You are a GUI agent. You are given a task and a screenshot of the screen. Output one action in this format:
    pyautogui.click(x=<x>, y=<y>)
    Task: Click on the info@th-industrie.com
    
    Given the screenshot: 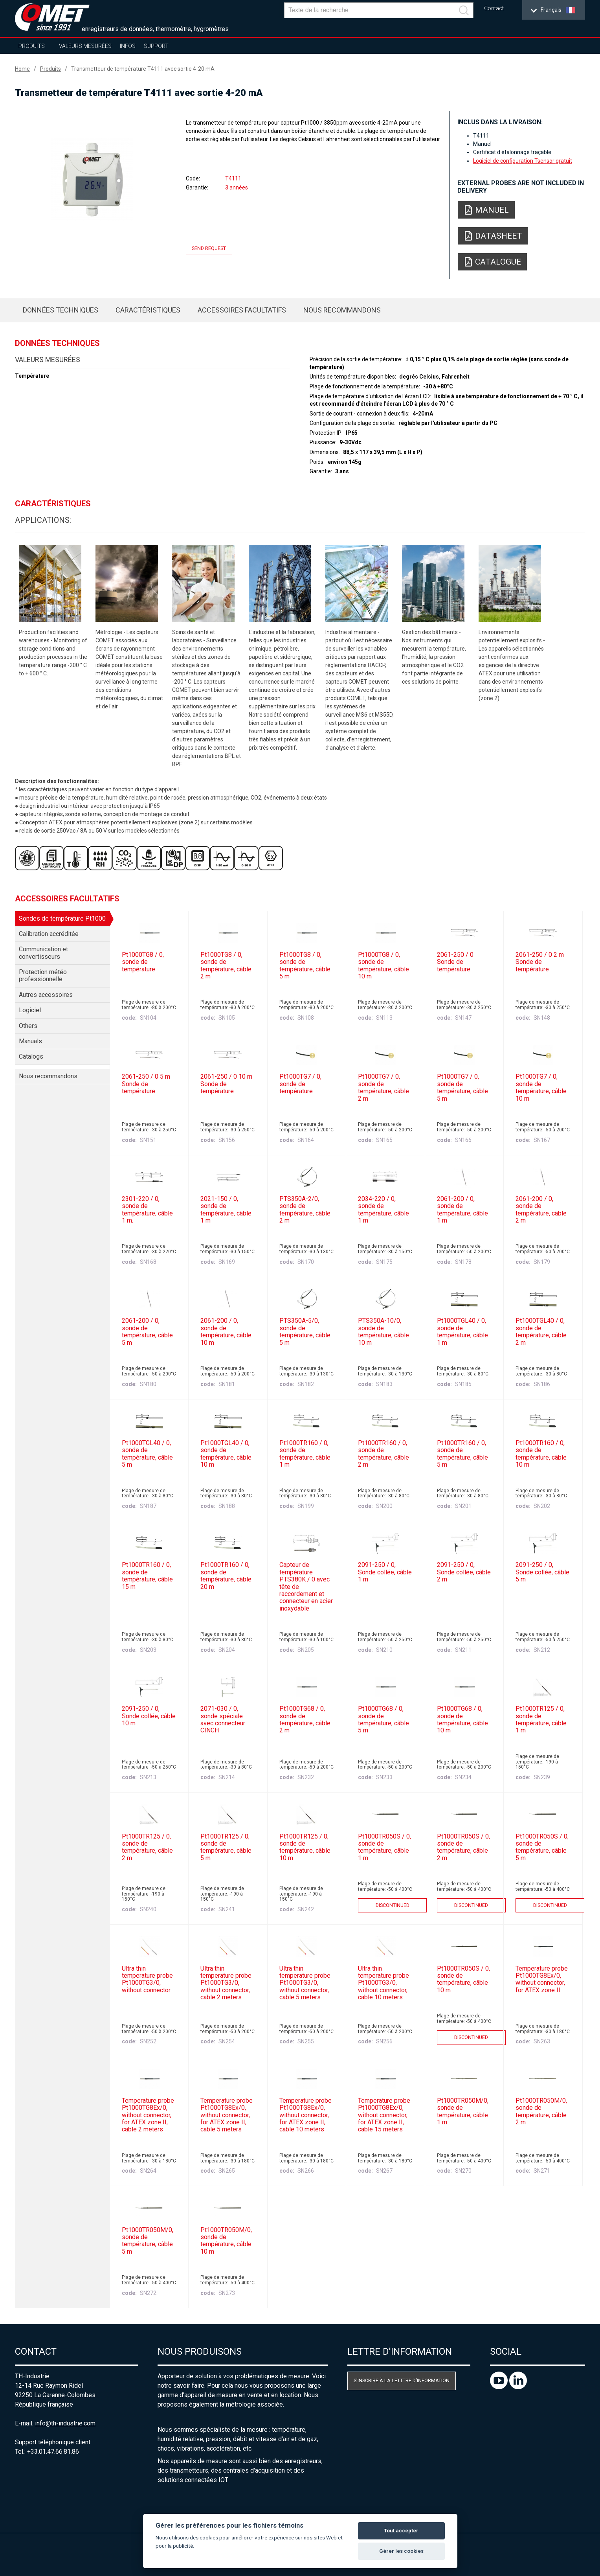 What is the action you would take?
    pyautogui.click(x=65, y=2423)
    